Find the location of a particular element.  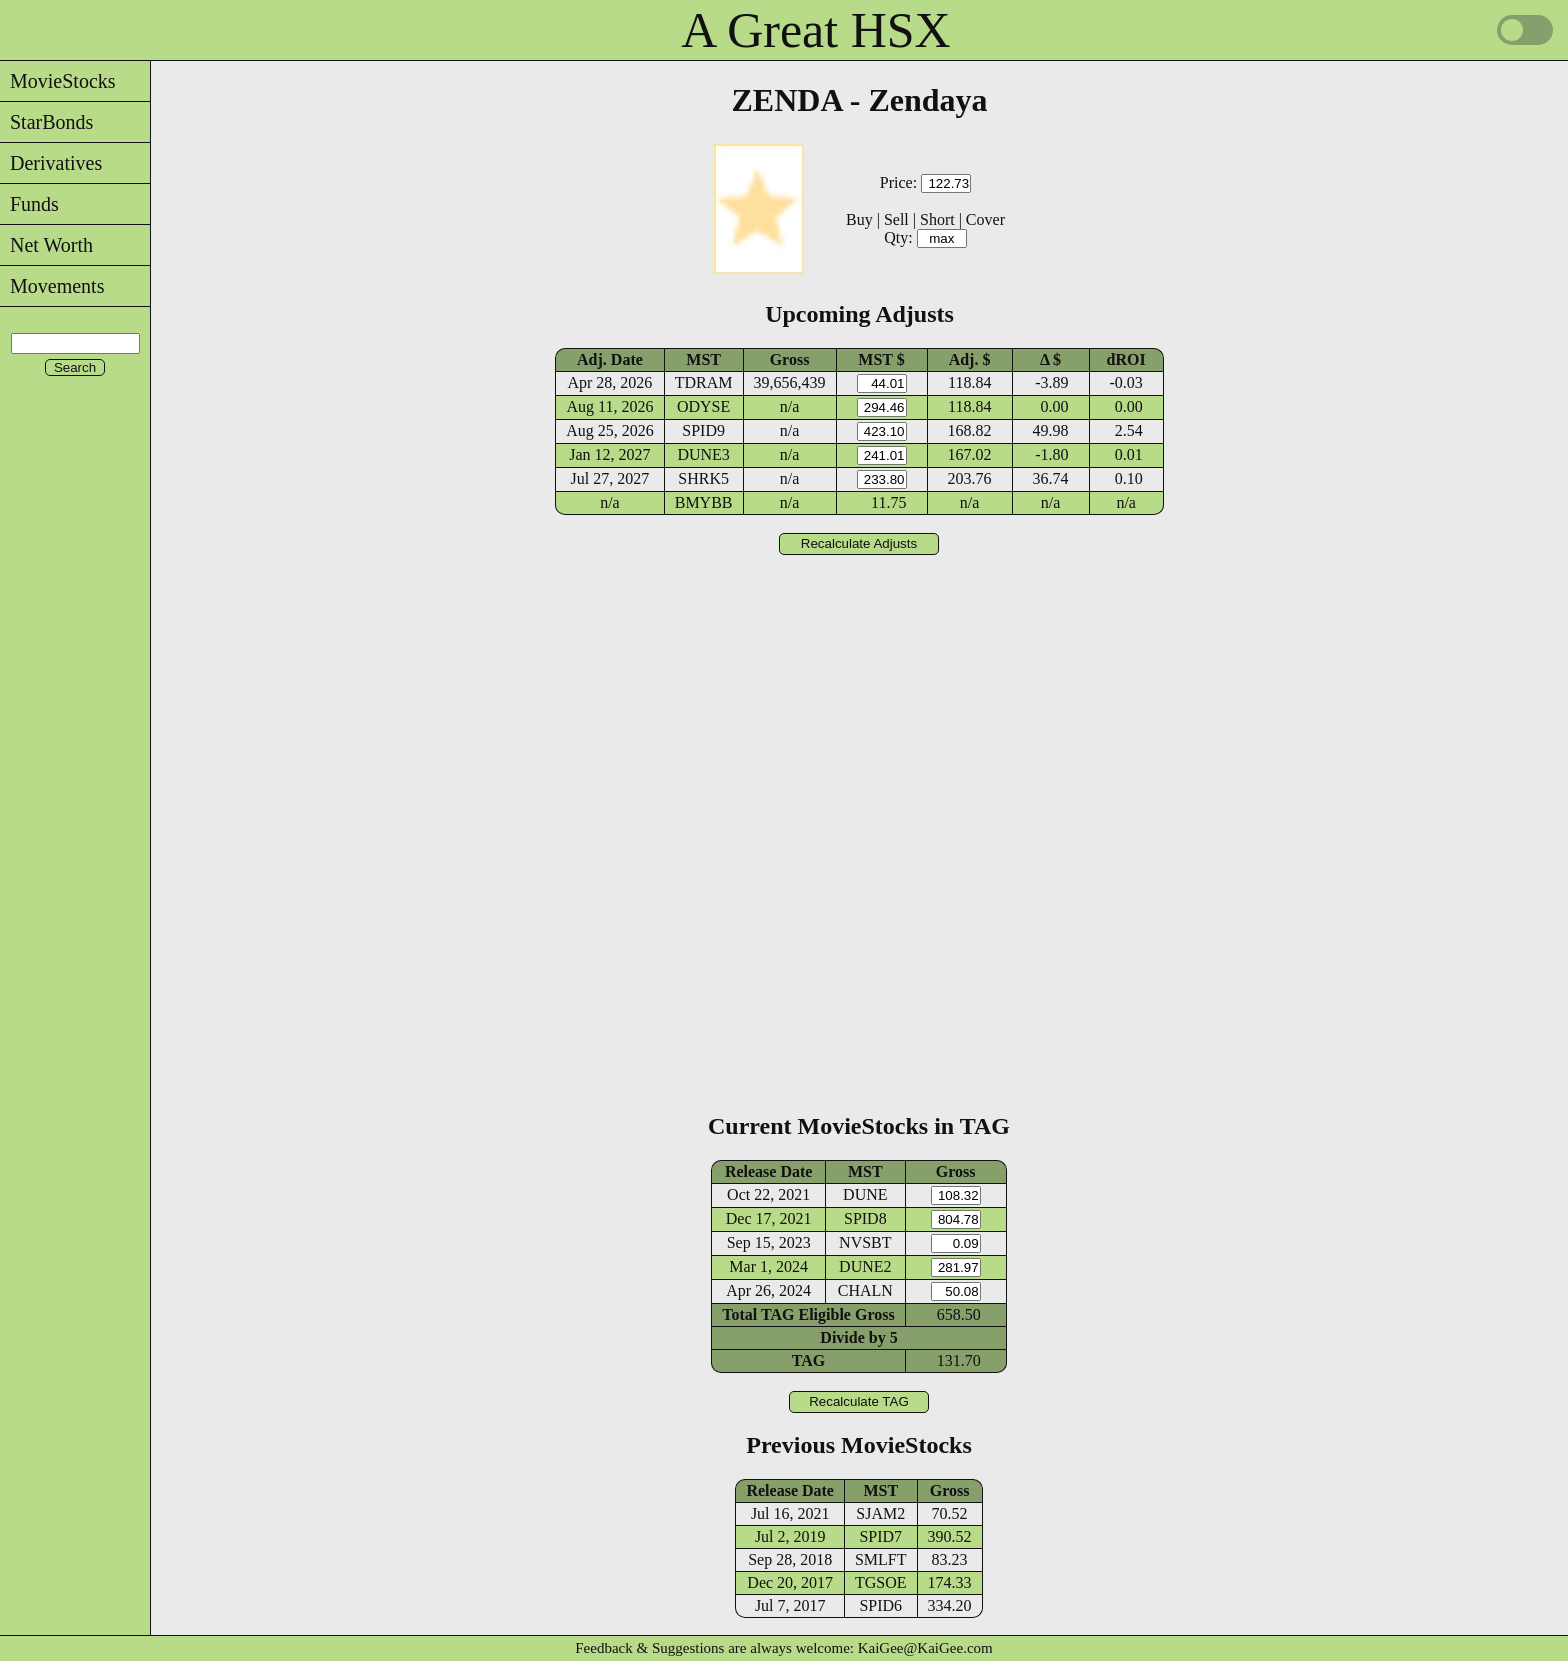

MST $ is located at coordinates (881, 359).